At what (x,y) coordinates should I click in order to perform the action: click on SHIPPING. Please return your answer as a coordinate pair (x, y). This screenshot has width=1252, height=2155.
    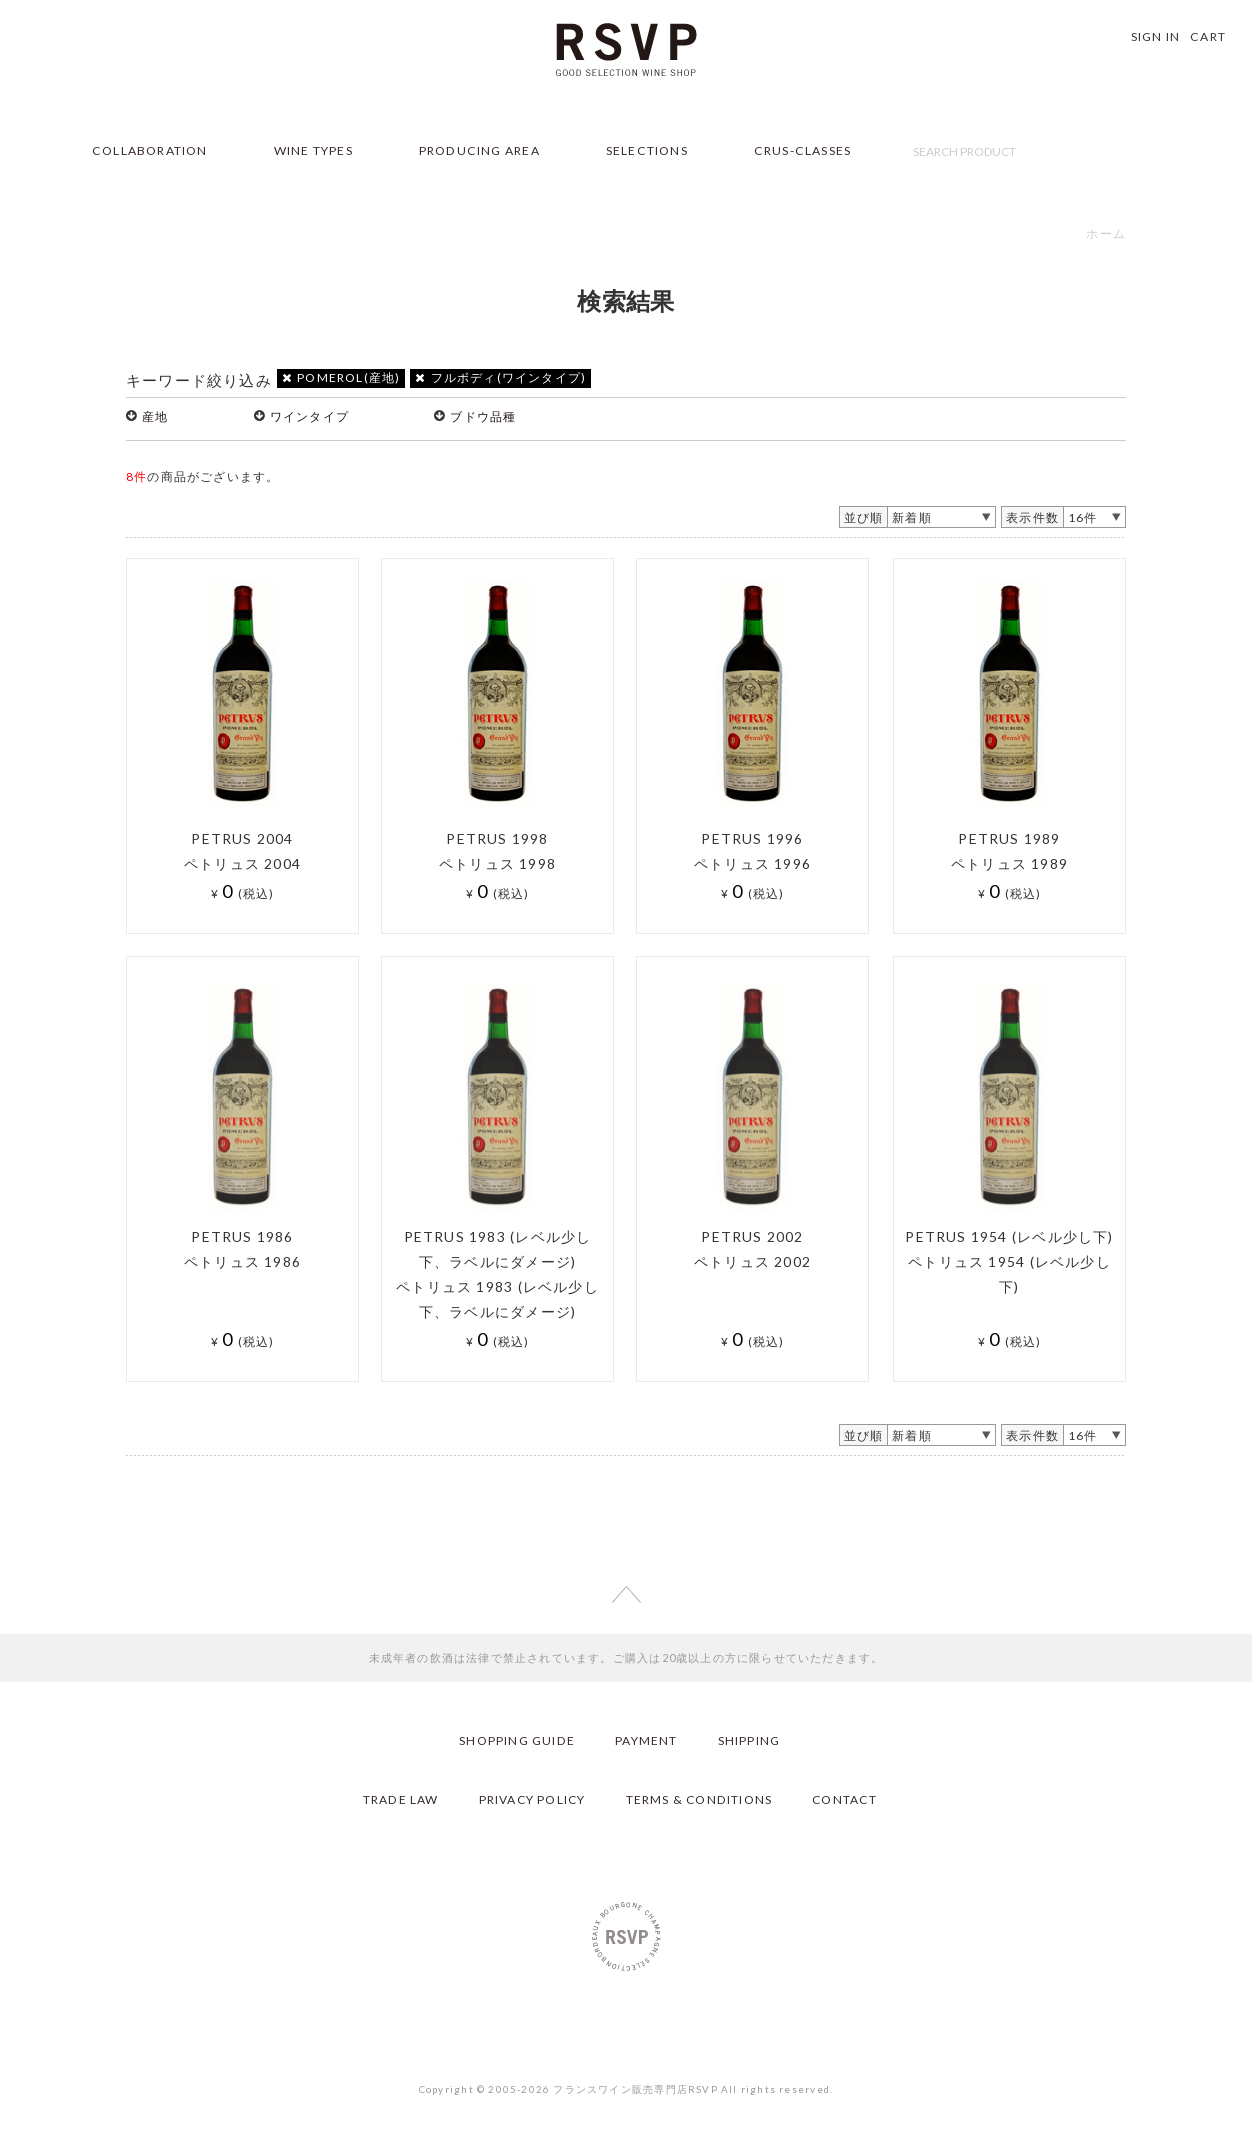
    Looking at the image, I should click on (749, 1740).